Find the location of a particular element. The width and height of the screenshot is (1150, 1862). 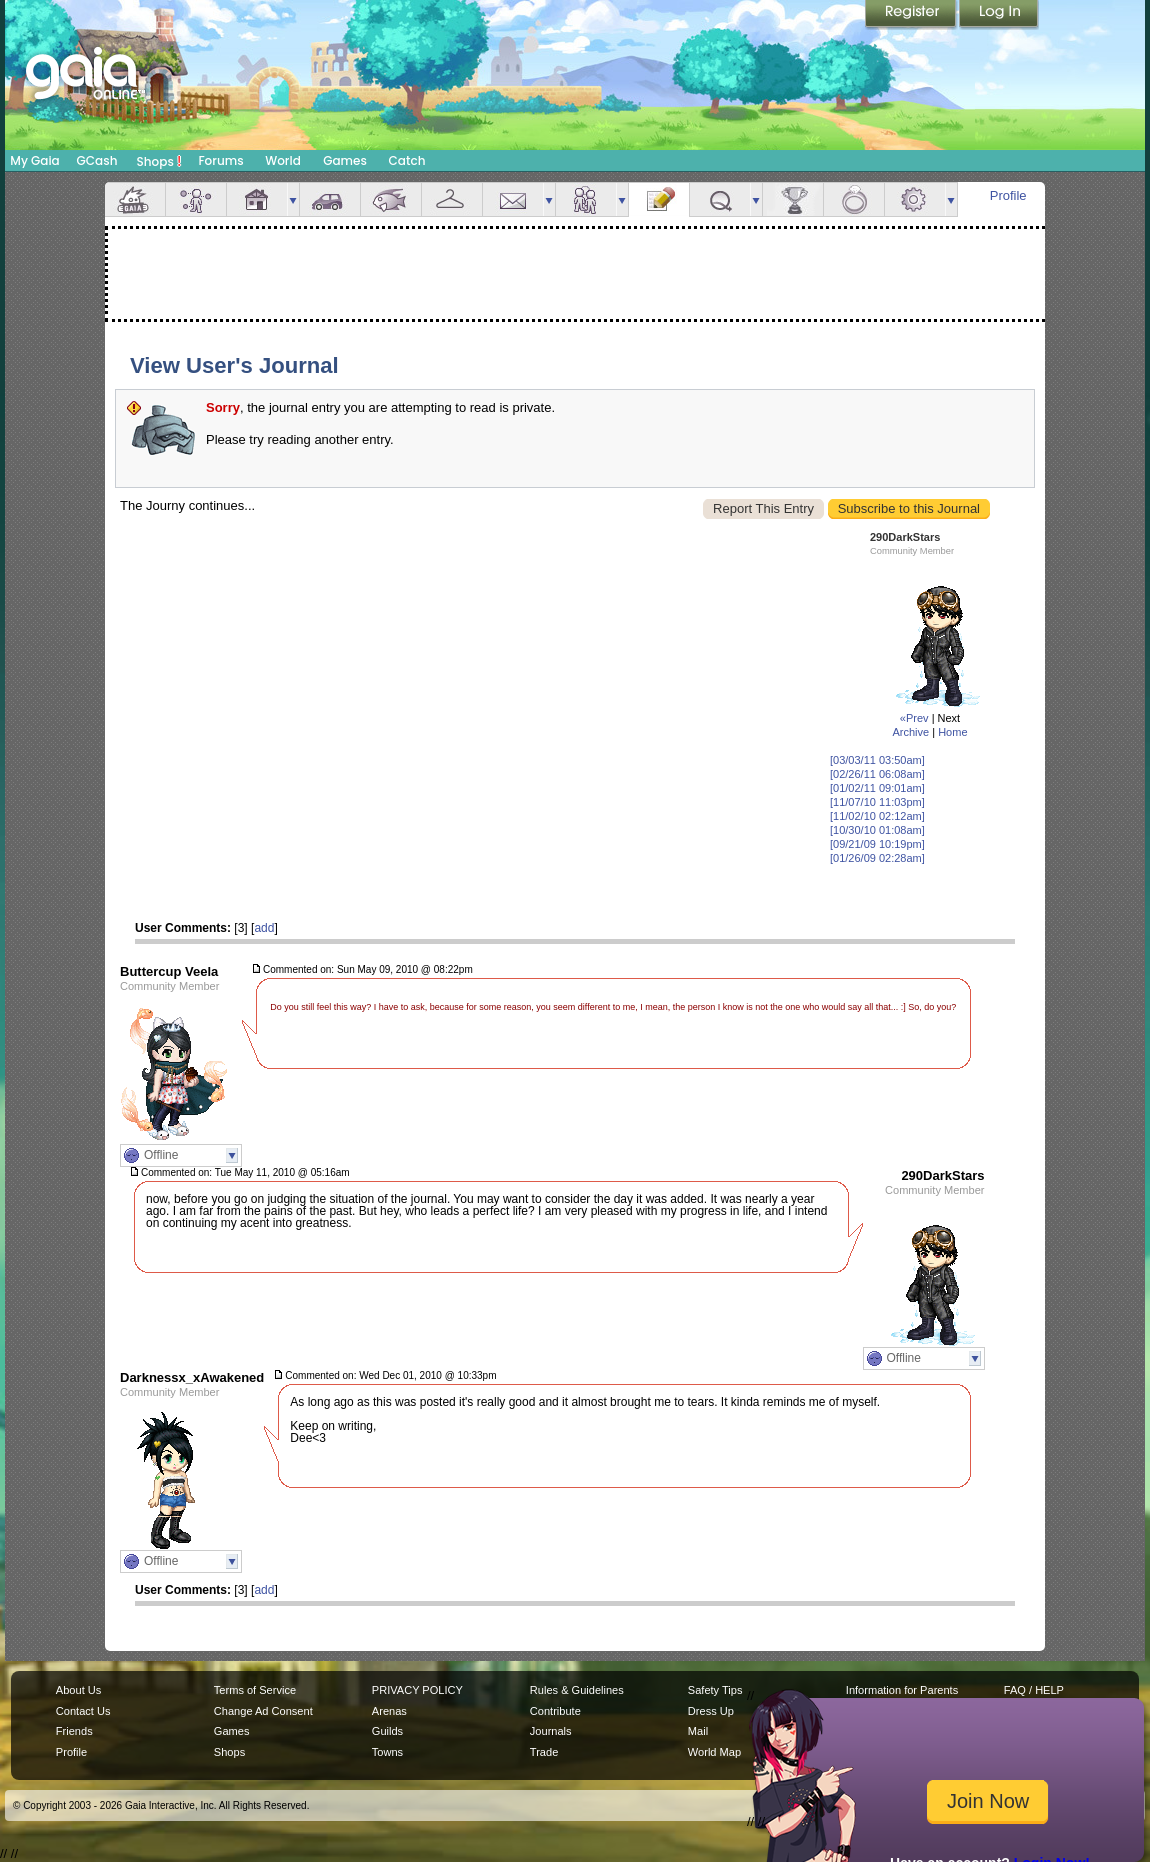

Guilds is located at coordinates (387, 1731).